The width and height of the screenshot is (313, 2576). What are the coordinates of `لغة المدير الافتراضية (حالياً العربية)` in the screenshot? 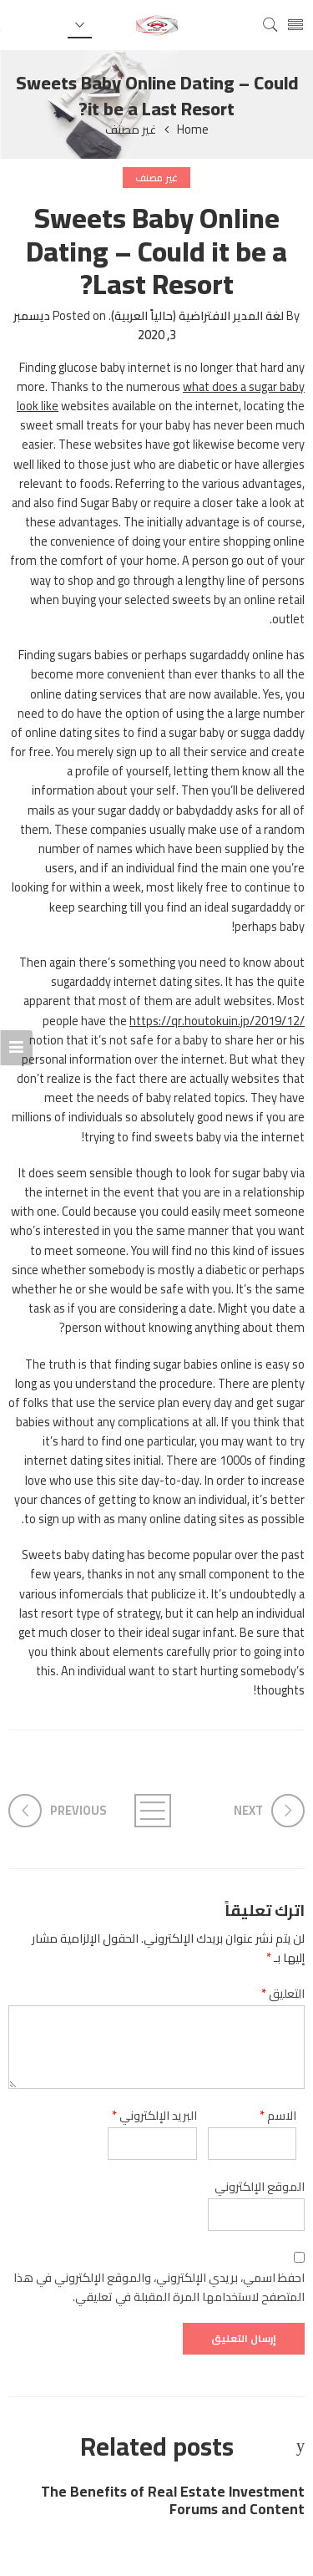 It's located at (197, 315).